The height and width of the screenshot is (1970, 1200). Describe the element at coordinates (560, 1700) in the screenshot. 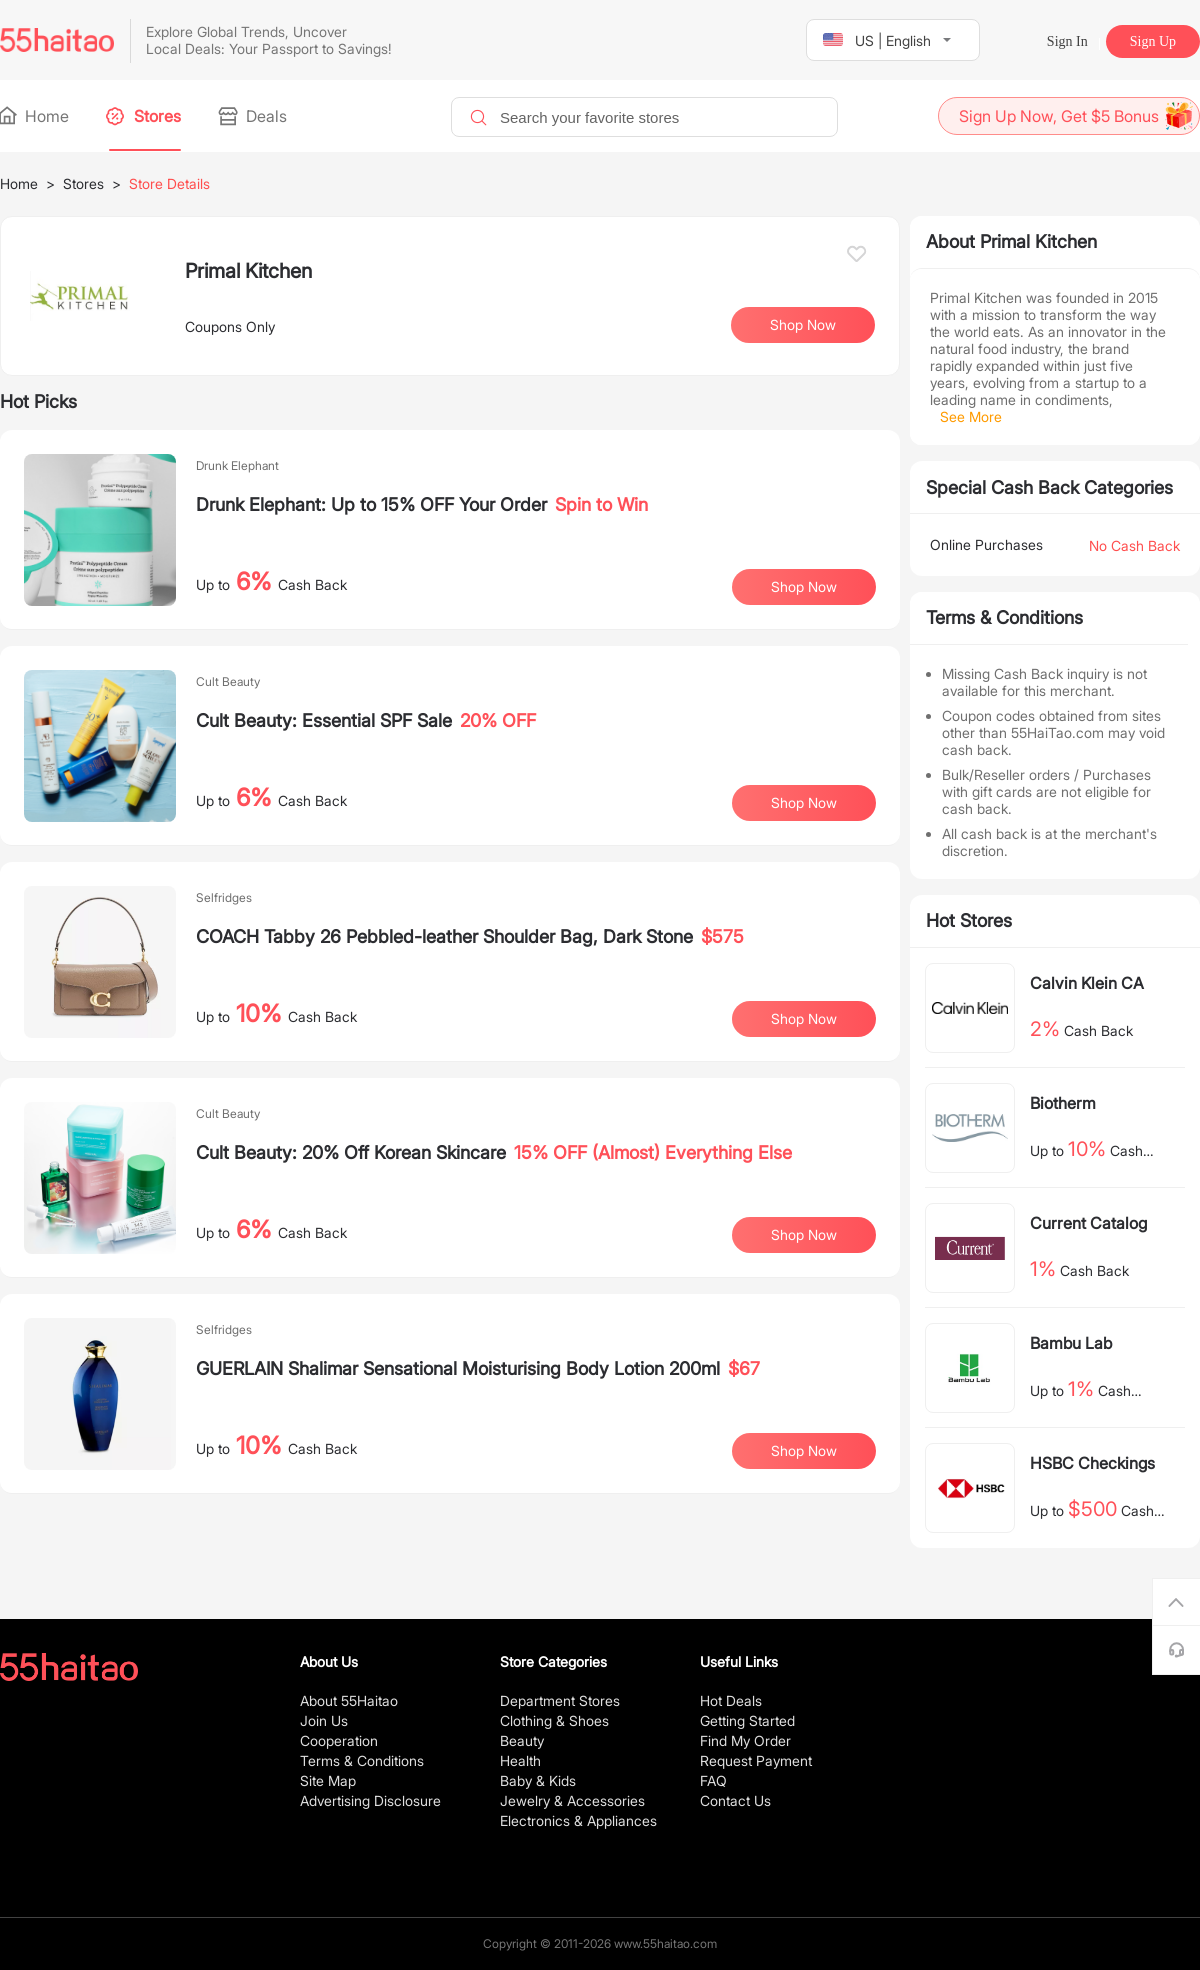

I see `Department Stores` at that location.